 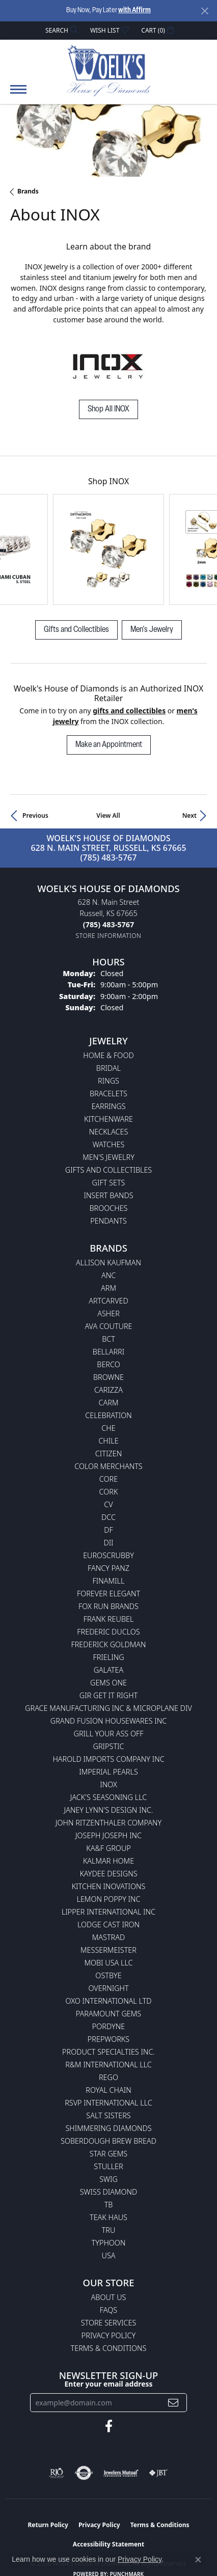 I want to click on Gems One [menuitem], so click(x=108, y=1682).